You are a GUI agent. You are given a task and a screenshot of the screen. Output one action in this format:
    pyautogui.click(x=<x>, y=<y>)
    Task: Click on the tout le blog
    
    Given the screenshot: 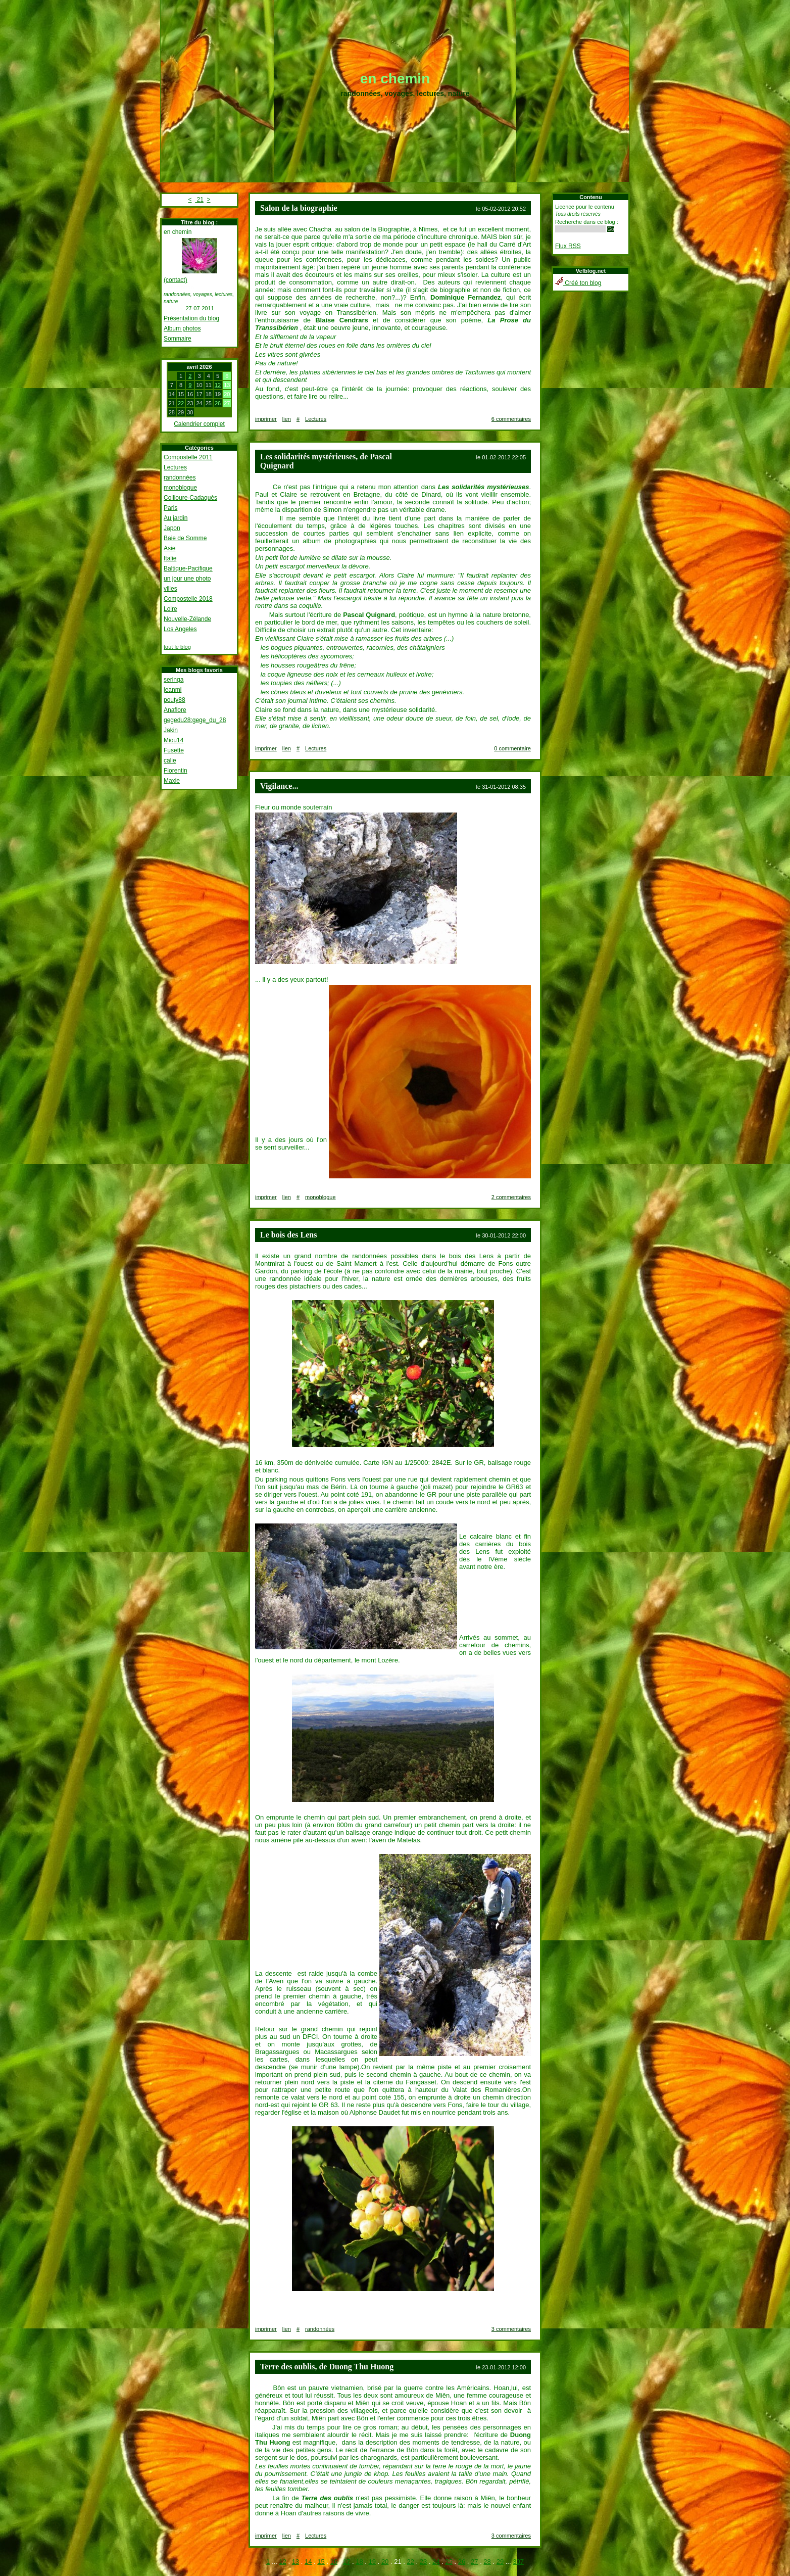 What is the action you would take?
    pyautogui.click(x=177, y=647)
    